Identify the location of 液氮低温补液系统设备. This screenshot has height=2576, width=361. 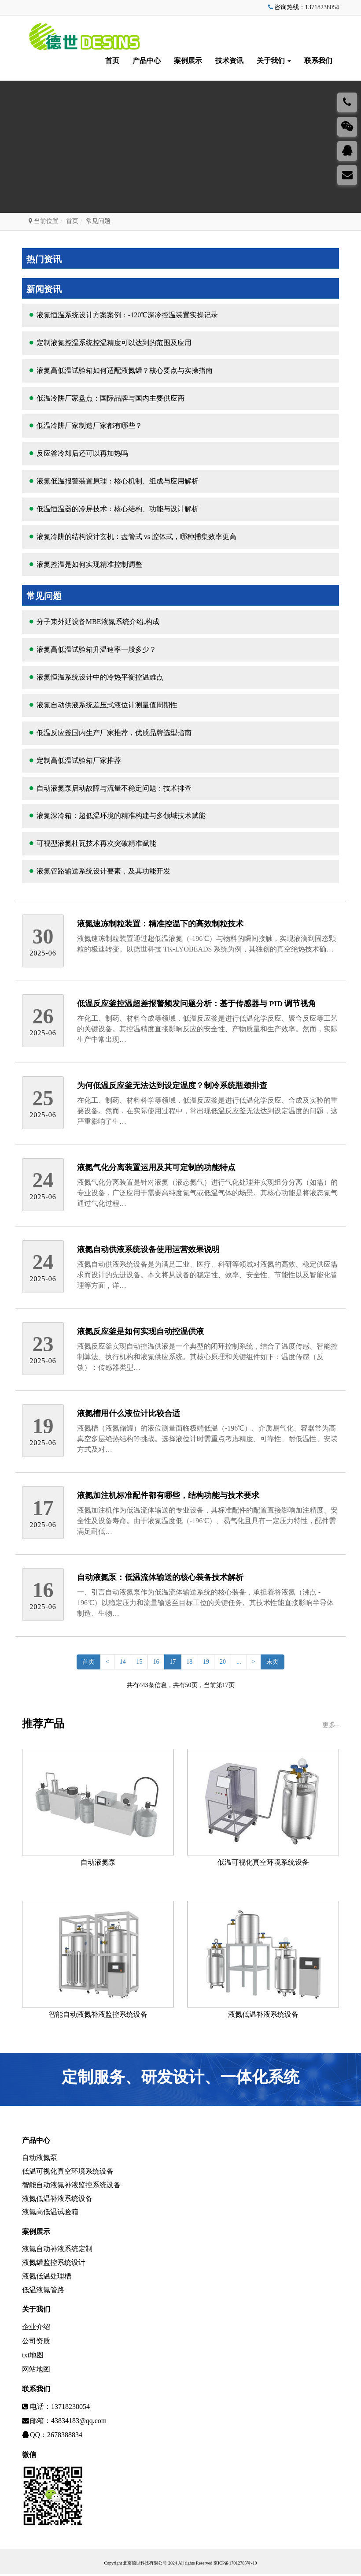
(263, 2011).